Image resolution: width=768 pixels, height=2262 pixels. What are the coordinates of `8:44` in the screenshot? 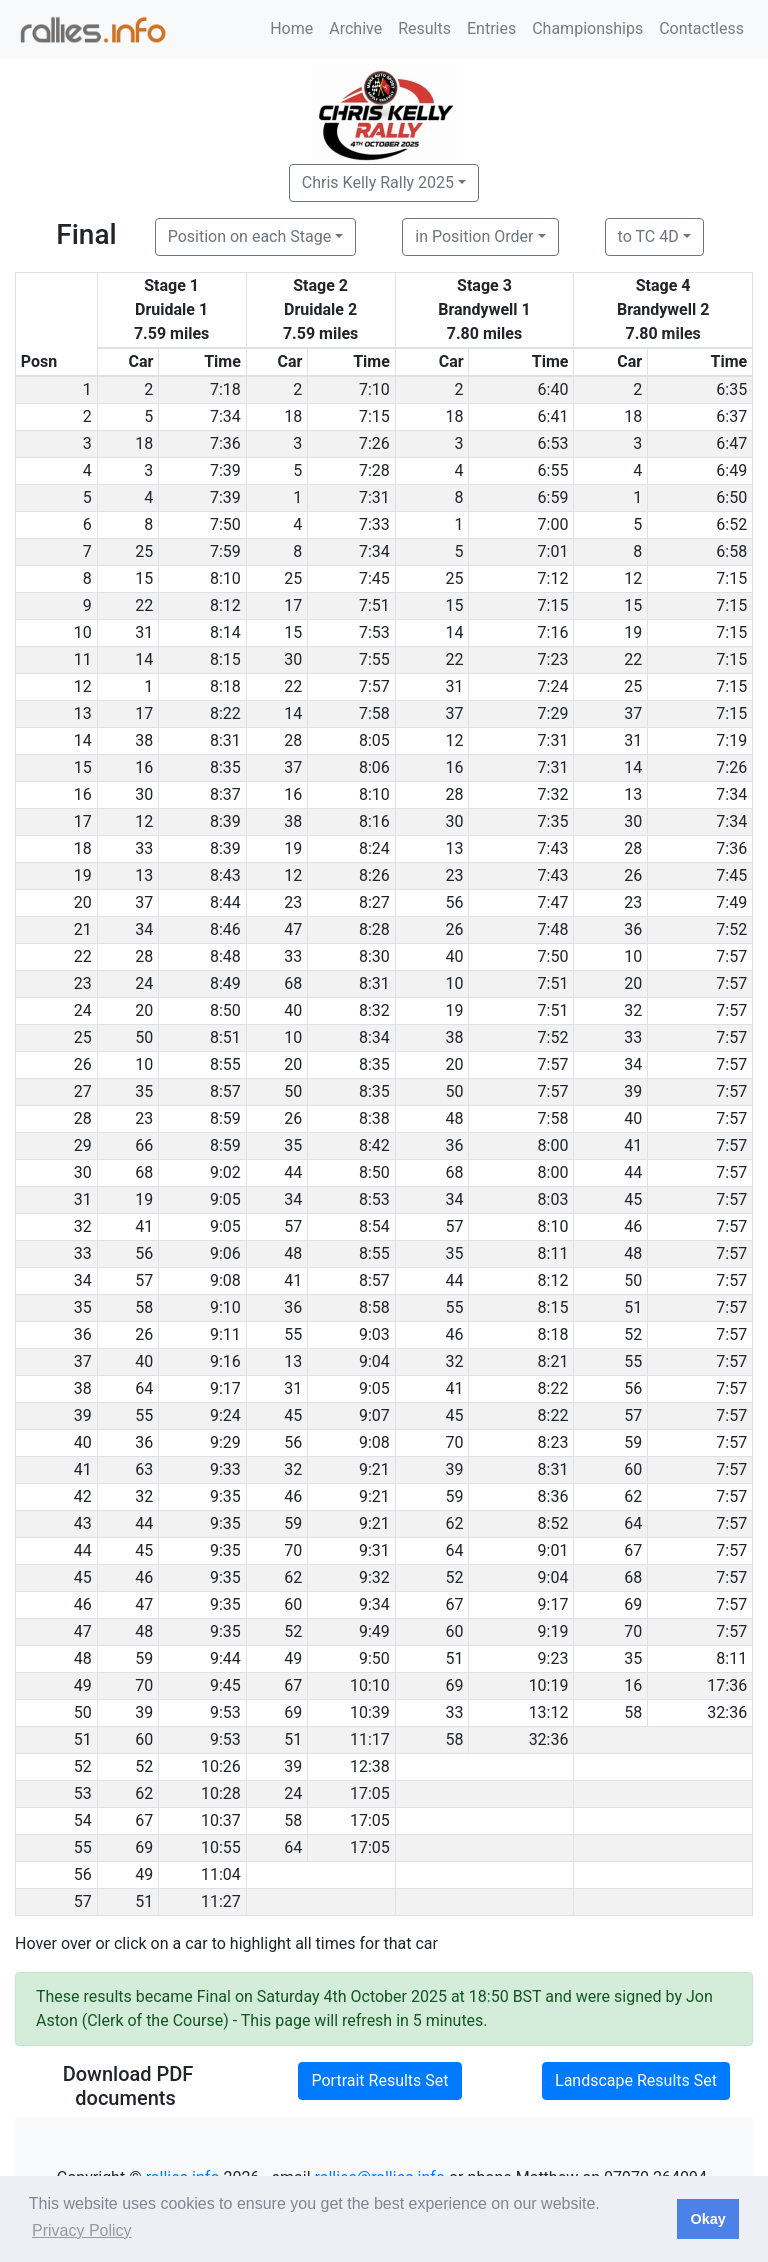 It's located at (225, 902).